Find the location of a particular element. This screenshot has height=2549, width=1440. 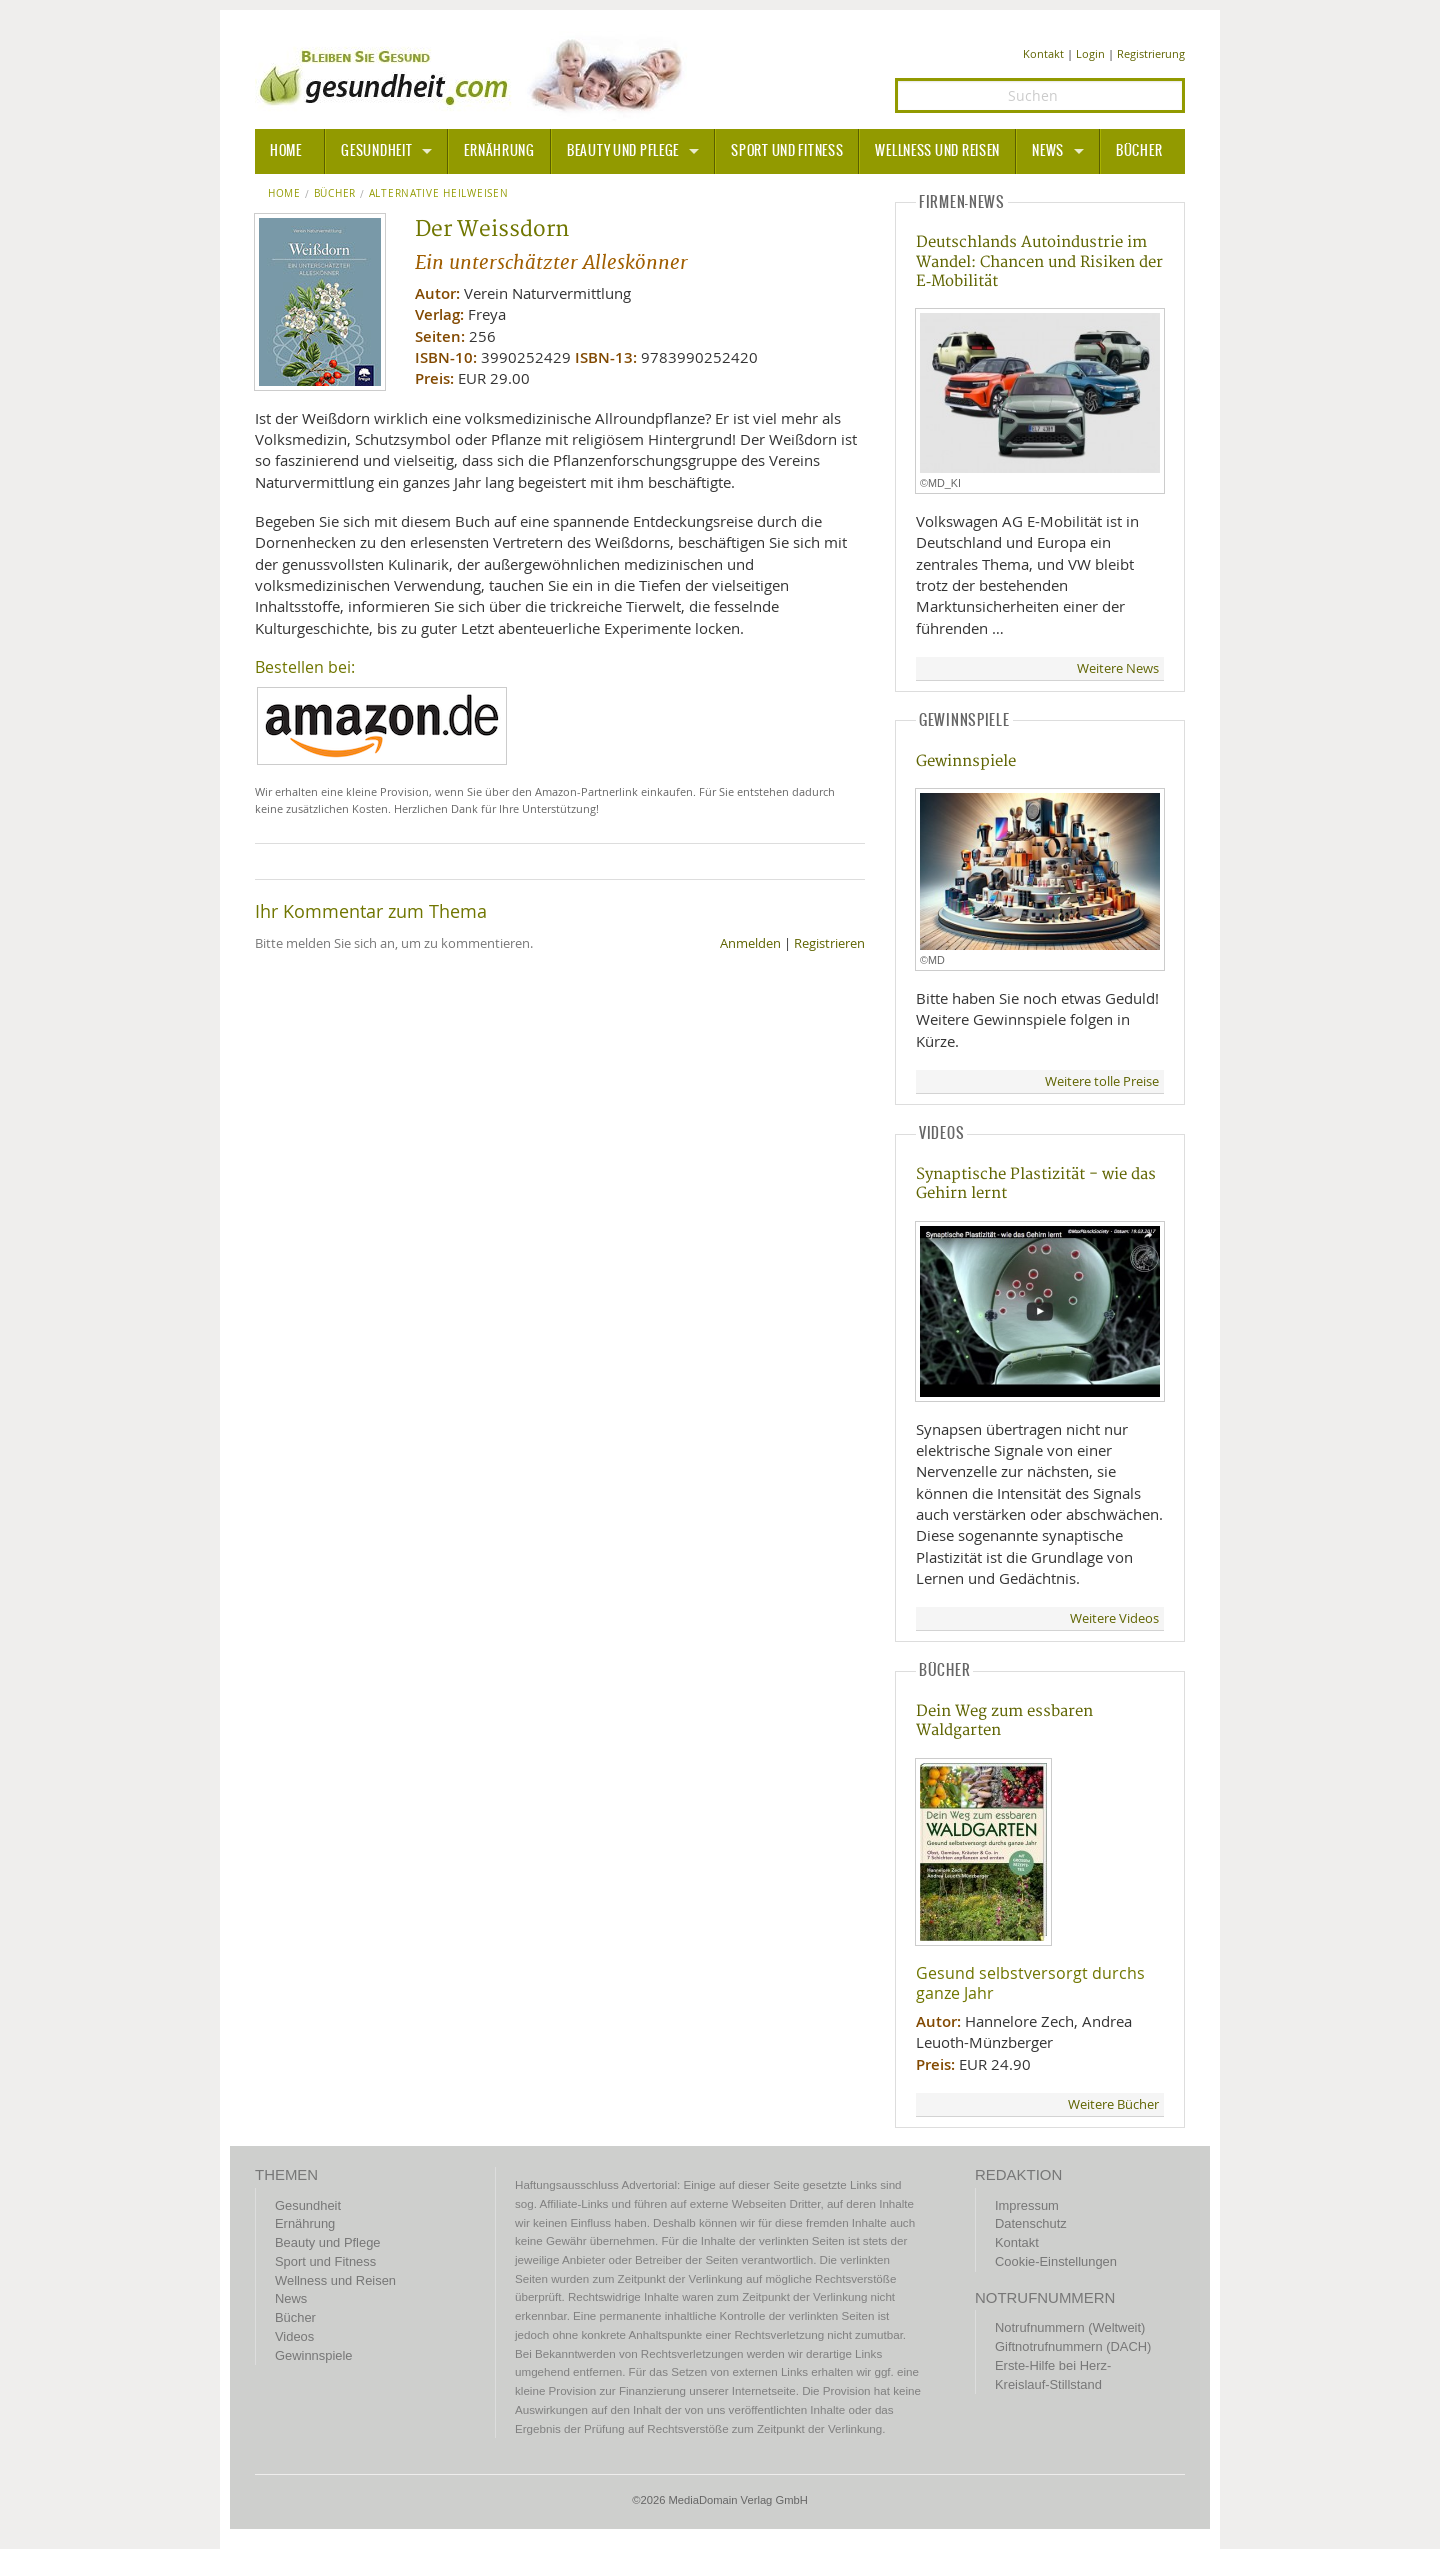

Weitere Bücher is located at coordinates (1113, 2104).